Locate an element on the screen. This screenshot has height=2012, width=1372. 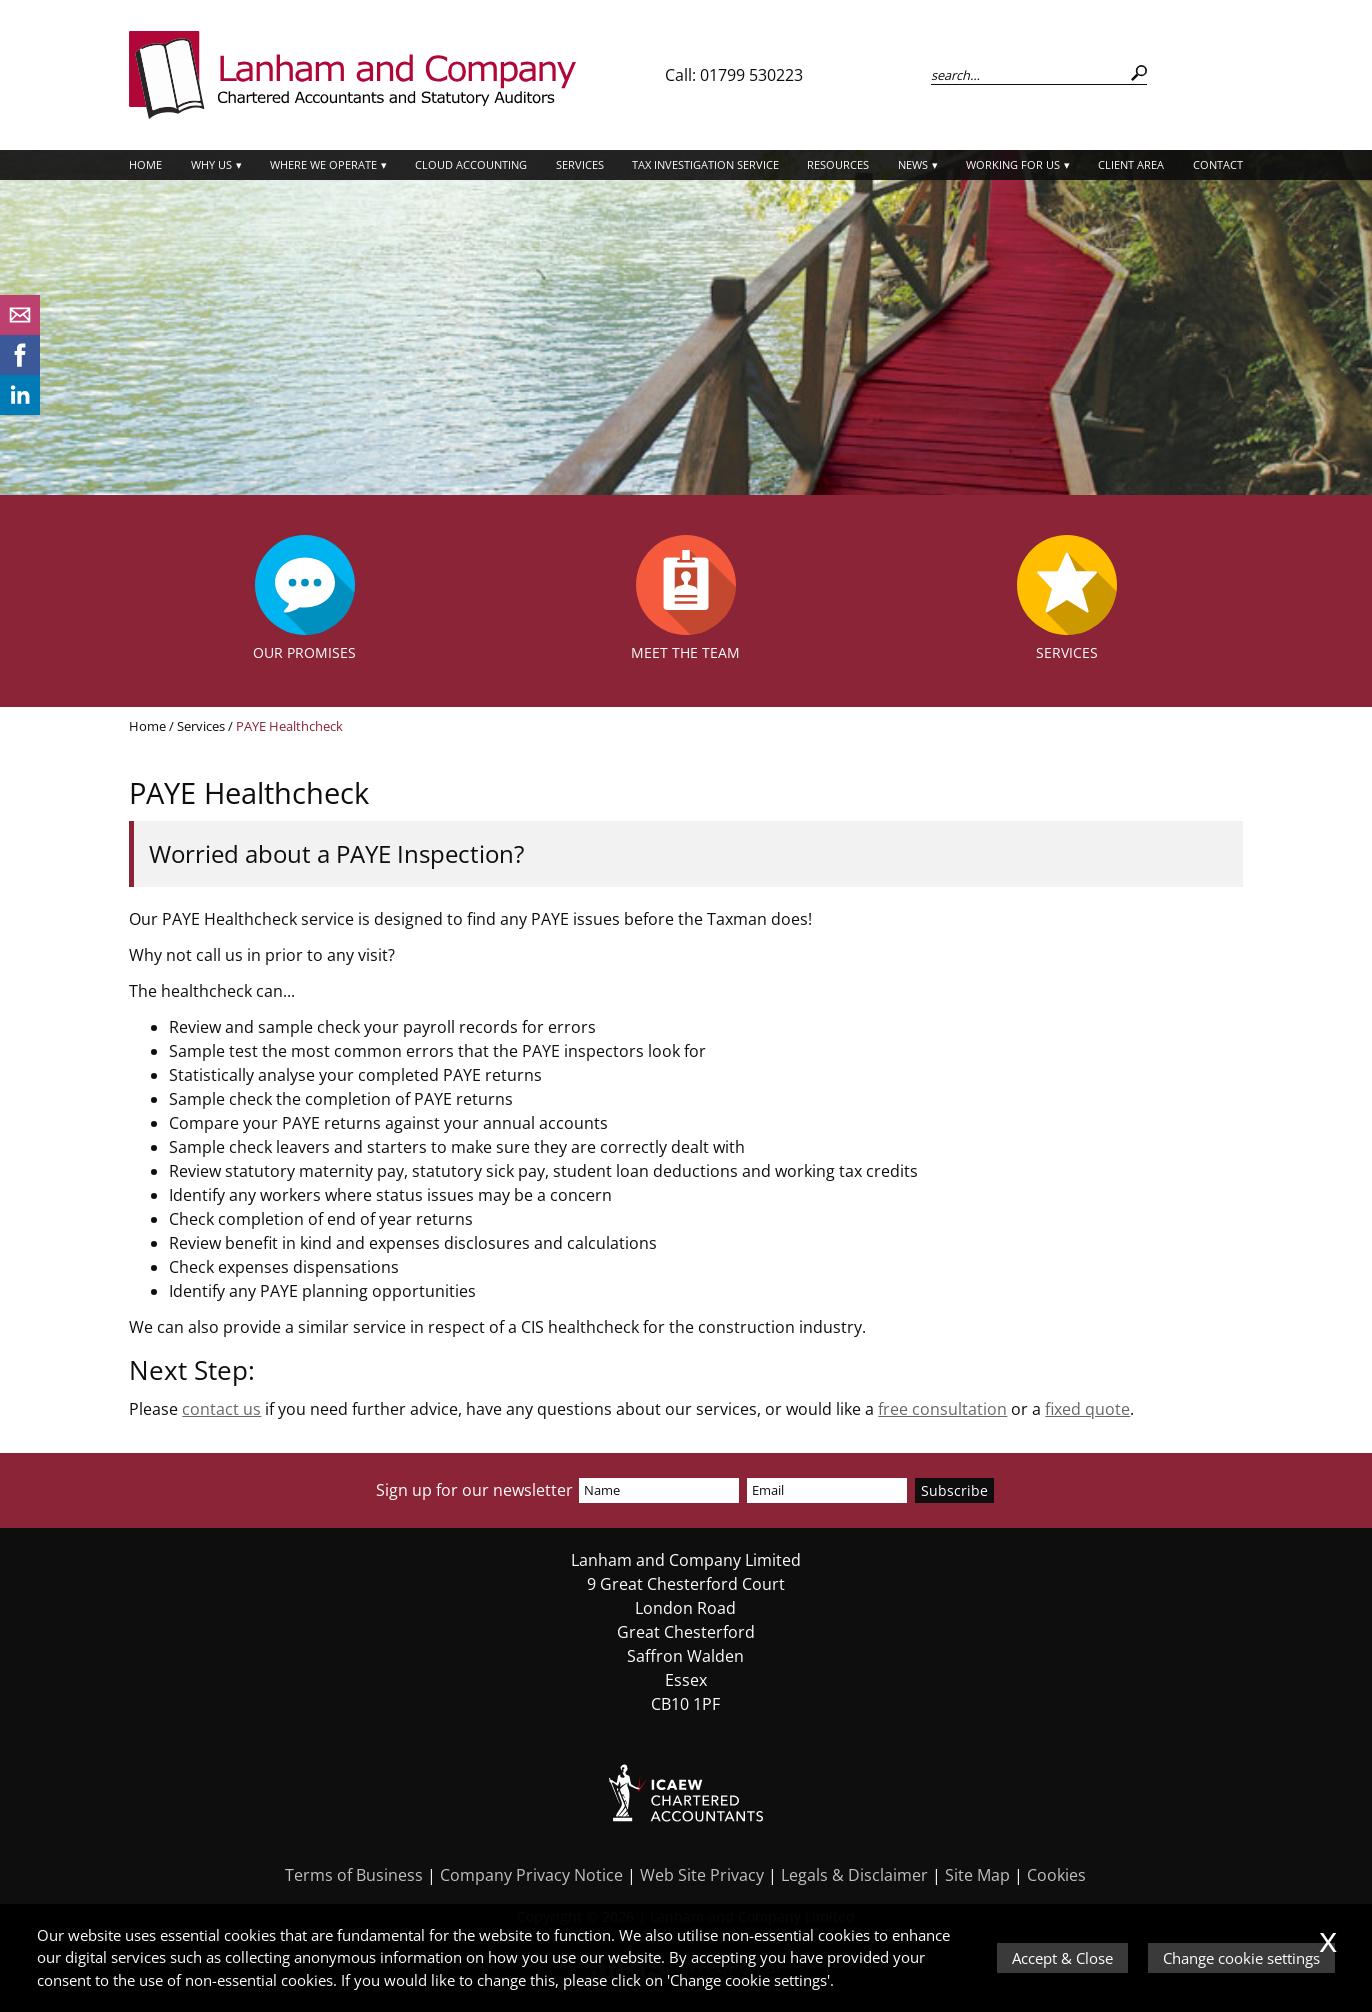
Where we operate is located at coordinates (323, 164).